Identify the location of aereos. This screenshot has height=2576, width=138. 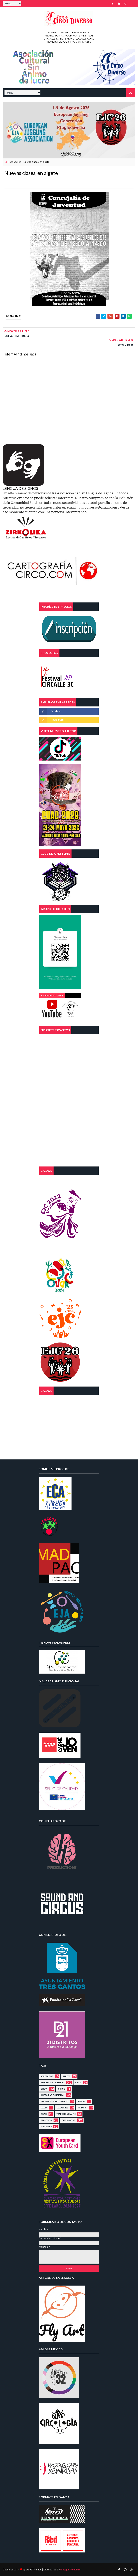
(66, 2076).